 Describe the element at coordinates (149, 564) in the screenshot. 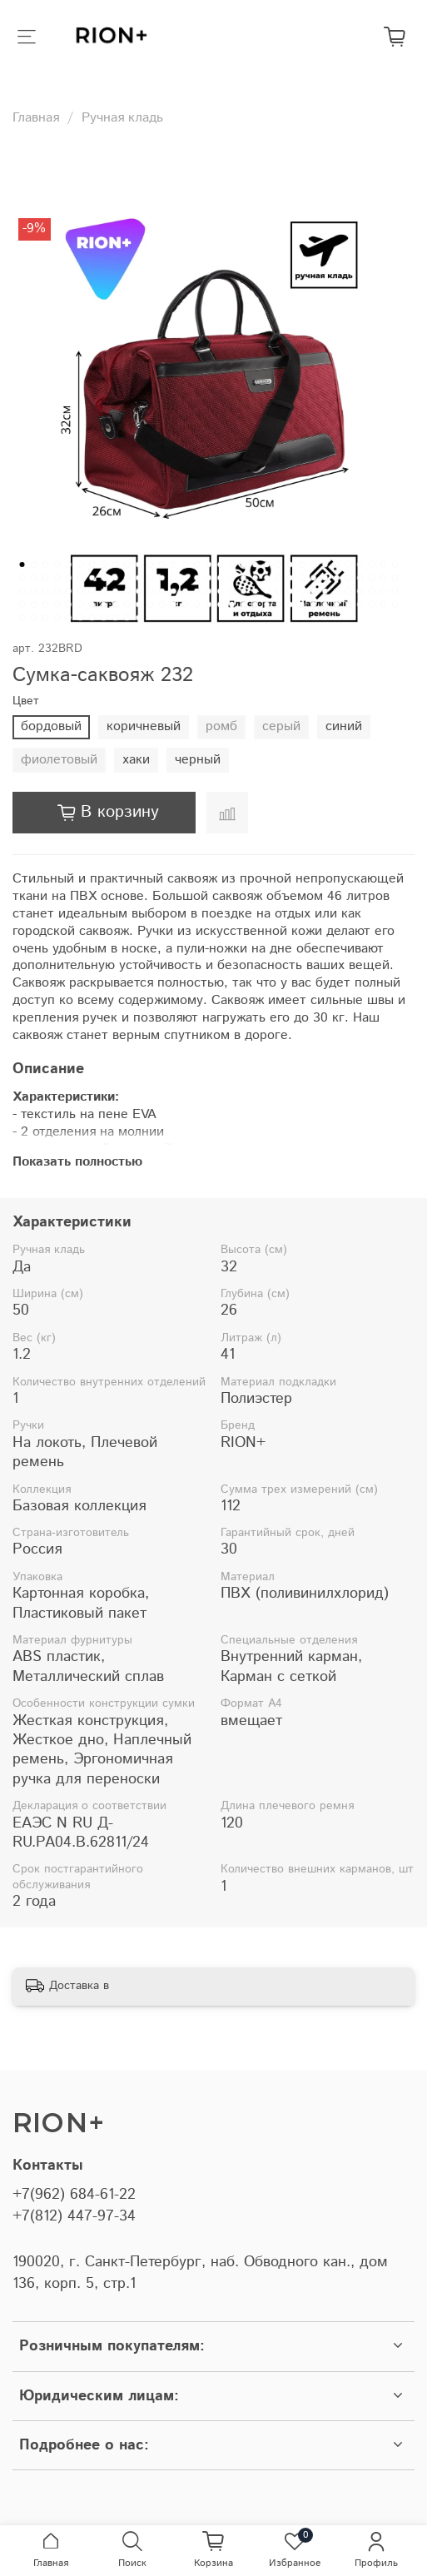

I see `[Go to slide 12]` at that location.